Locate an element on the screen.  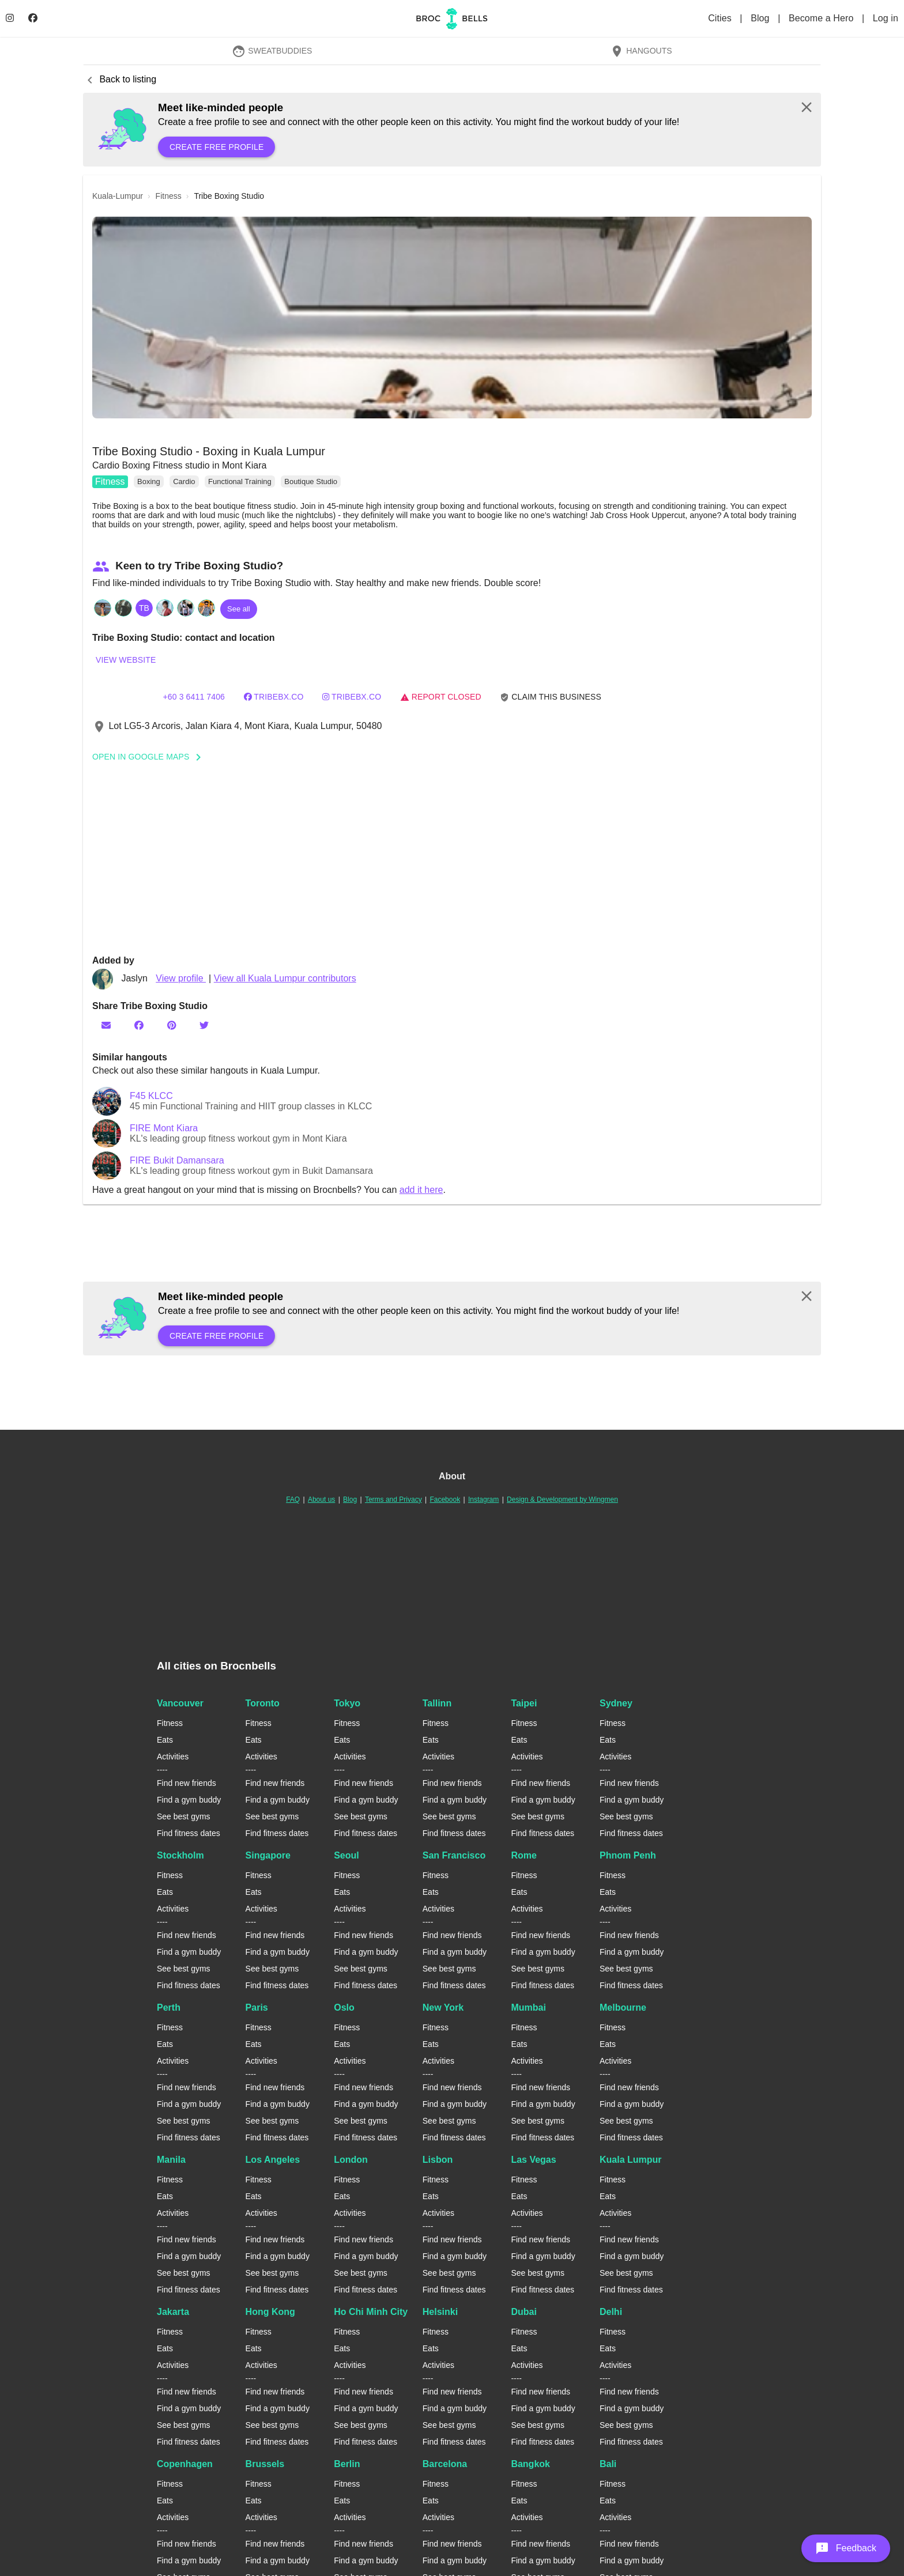
Design & Development by Wingmen is located at coordinates (562, 1499).